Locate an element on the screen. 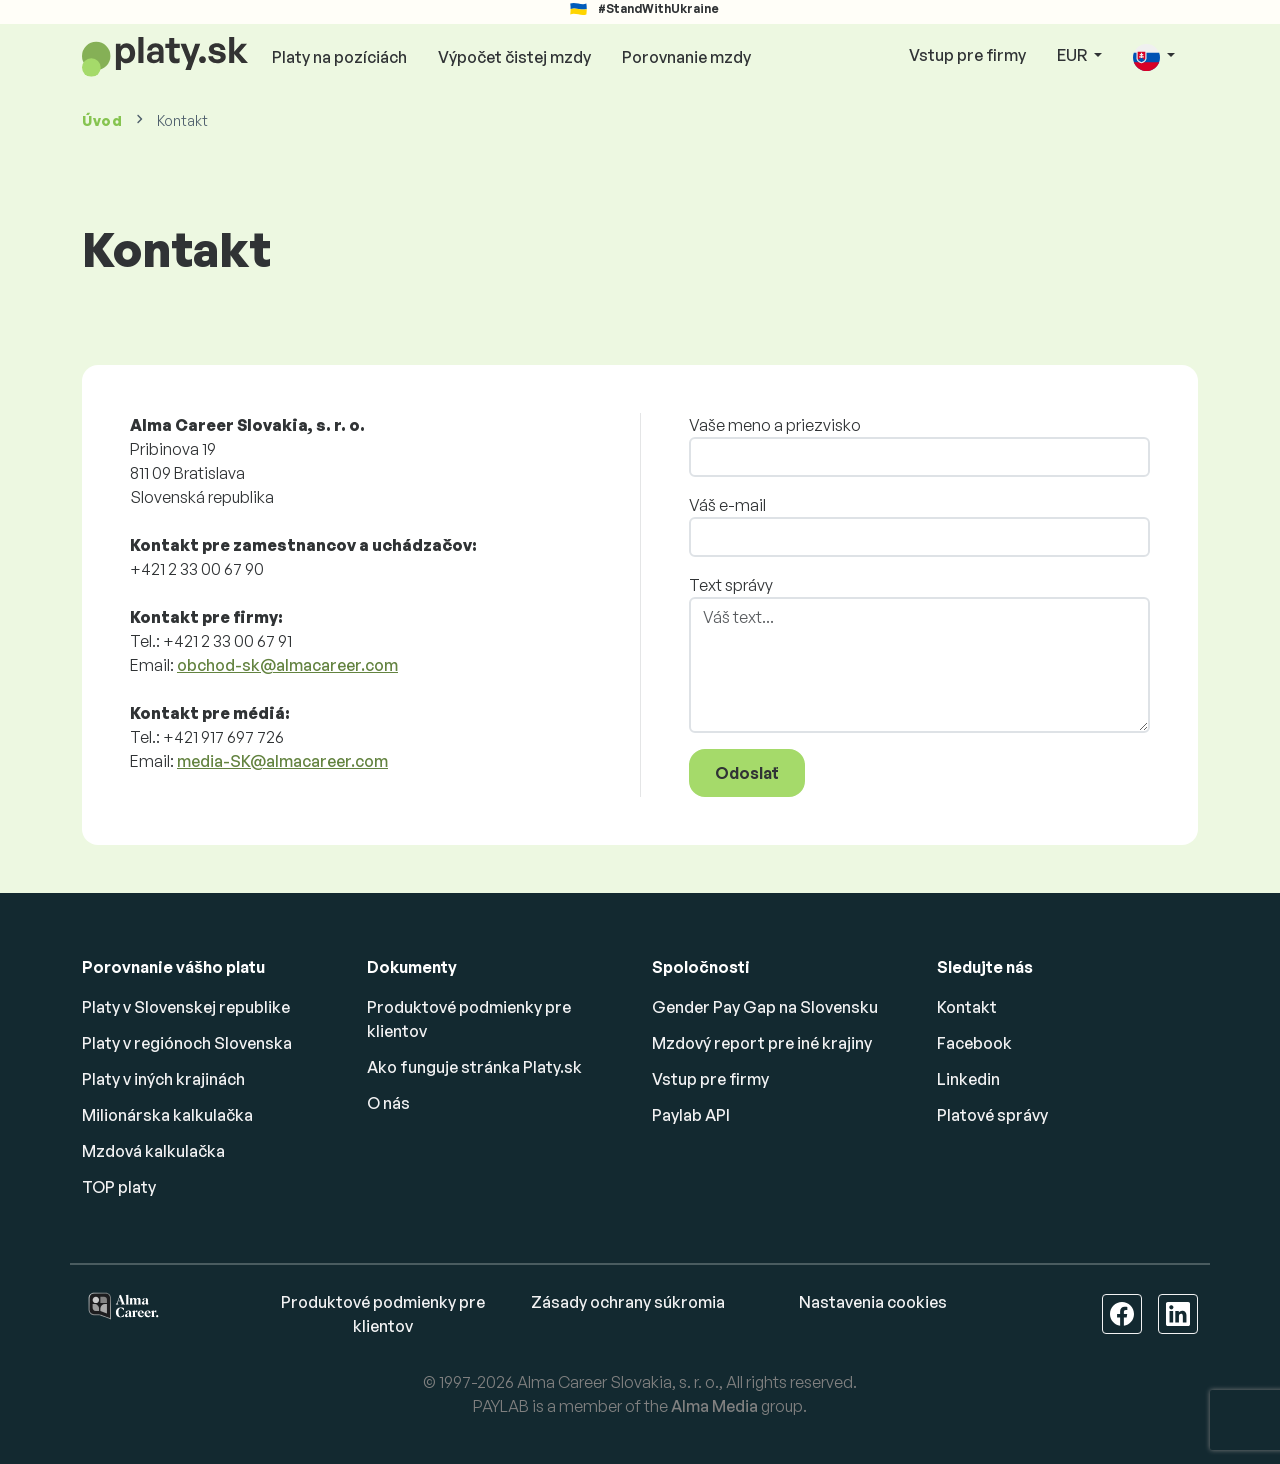 This screenshot has width=1280, height=1464. Milionárska kalkulačka is located at coordinates (167, 1115).